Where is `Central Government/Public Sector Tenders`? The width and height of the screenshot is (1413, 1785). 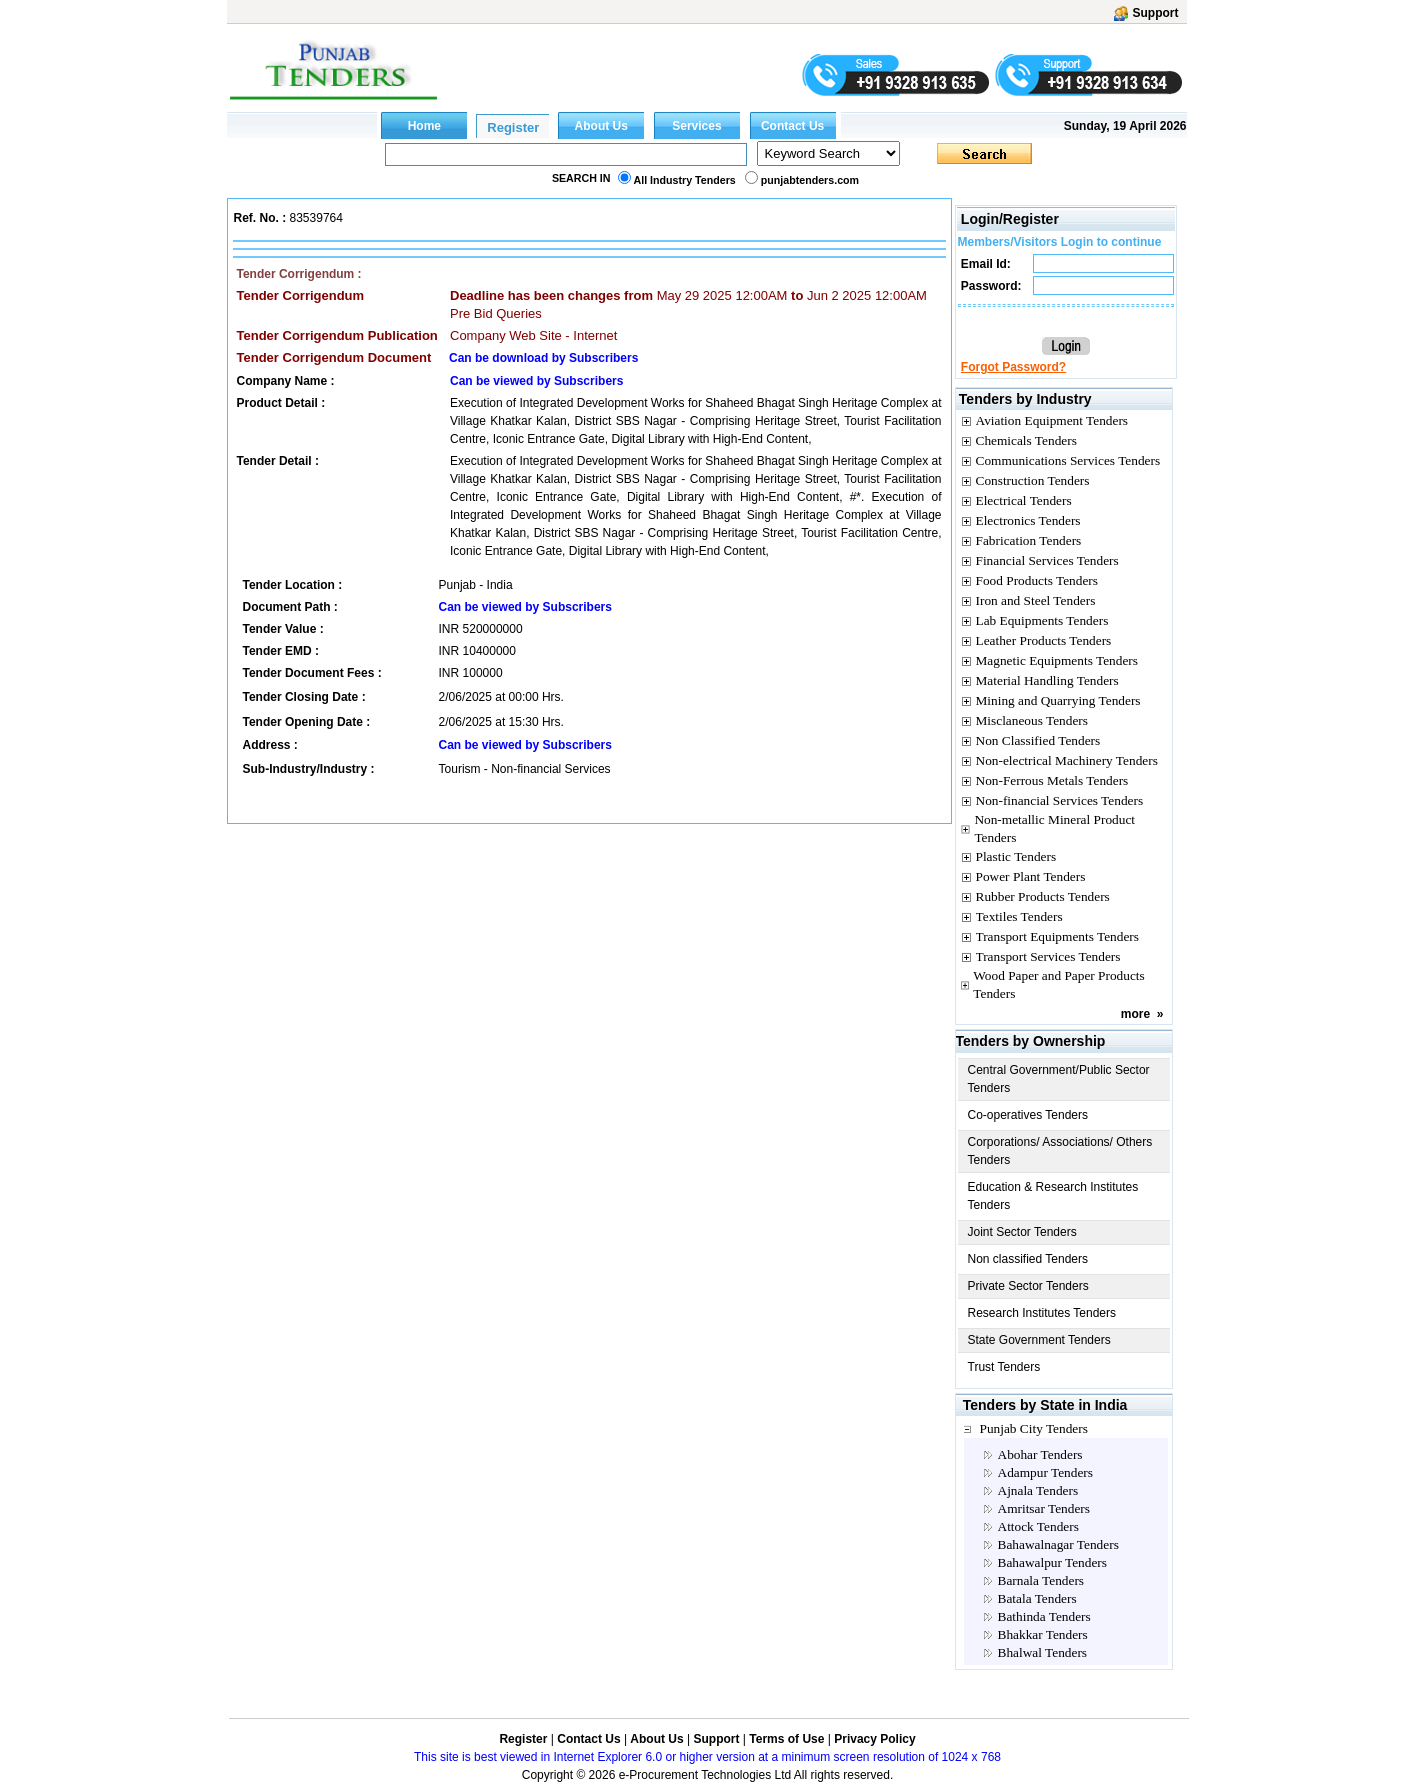
Central Government/Public Sector Tenders is located at coordinates (1059, 1079).